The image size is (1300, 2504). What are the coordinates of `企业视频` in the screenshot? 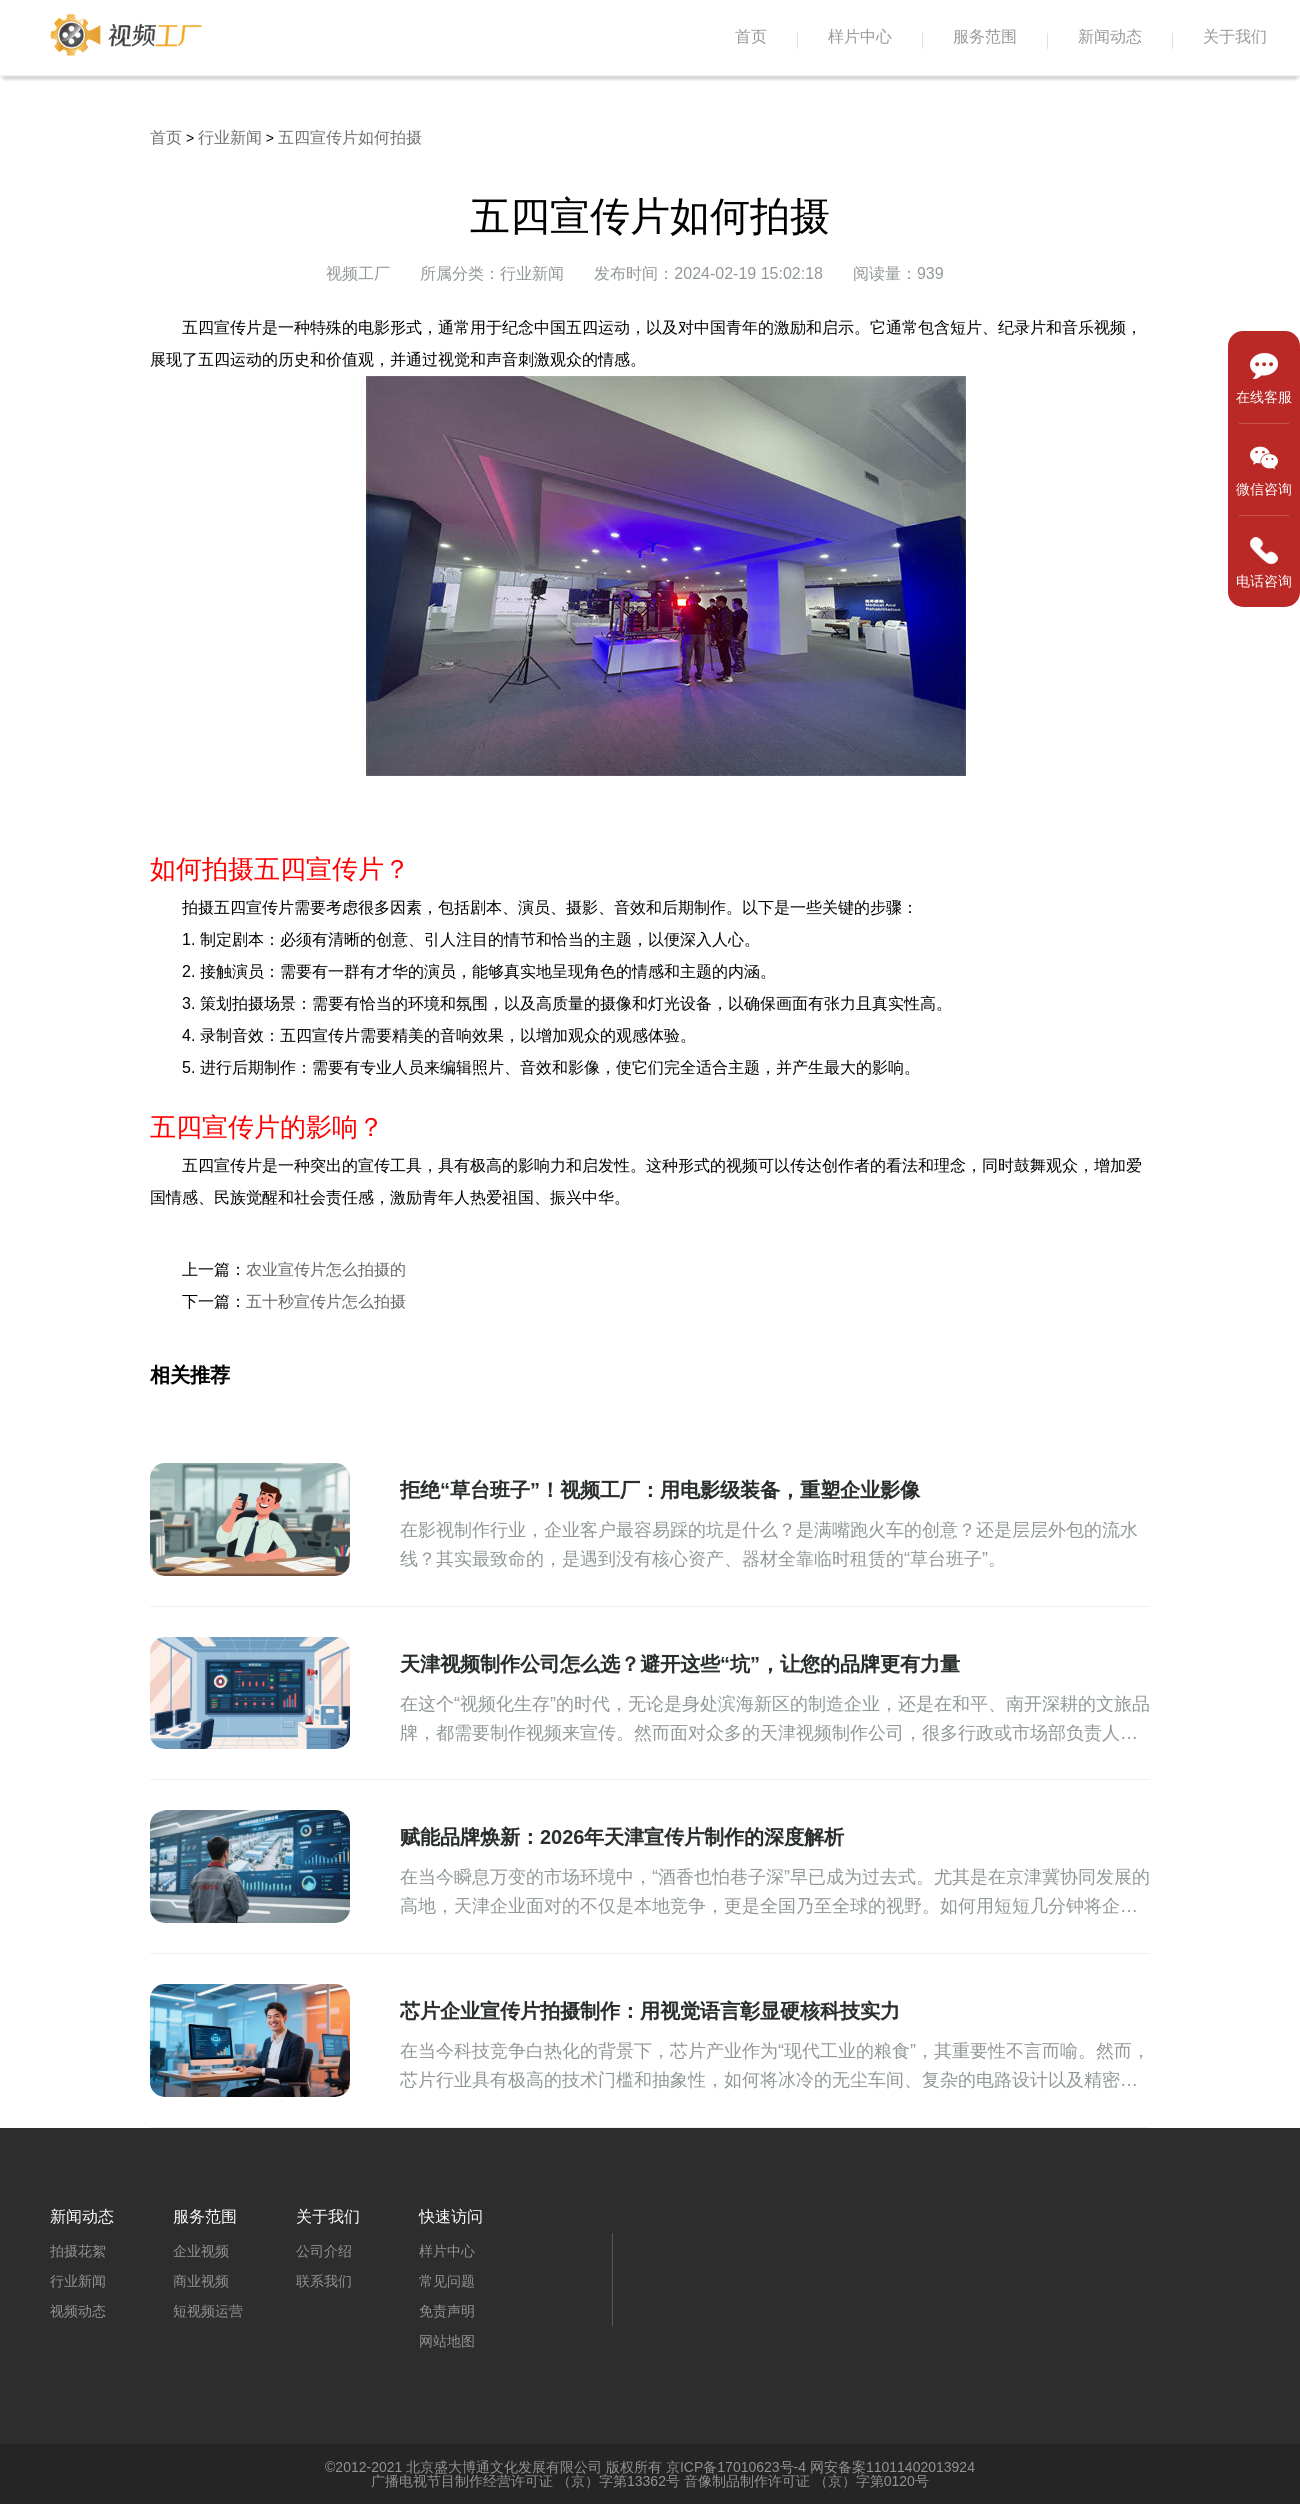 It's located at (201, 2251).